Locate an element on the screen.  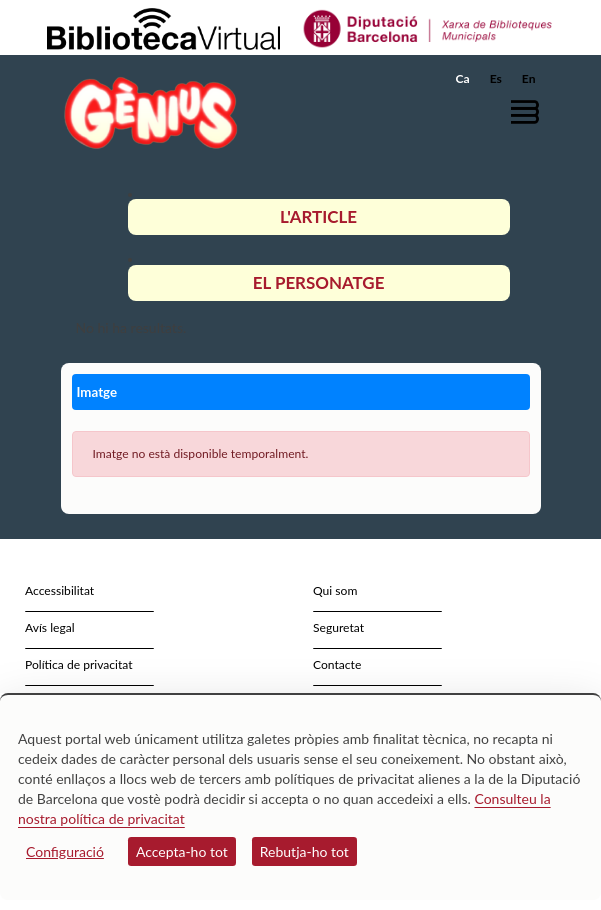
Rebutja-ho tot is located at coordinates (304, 851).